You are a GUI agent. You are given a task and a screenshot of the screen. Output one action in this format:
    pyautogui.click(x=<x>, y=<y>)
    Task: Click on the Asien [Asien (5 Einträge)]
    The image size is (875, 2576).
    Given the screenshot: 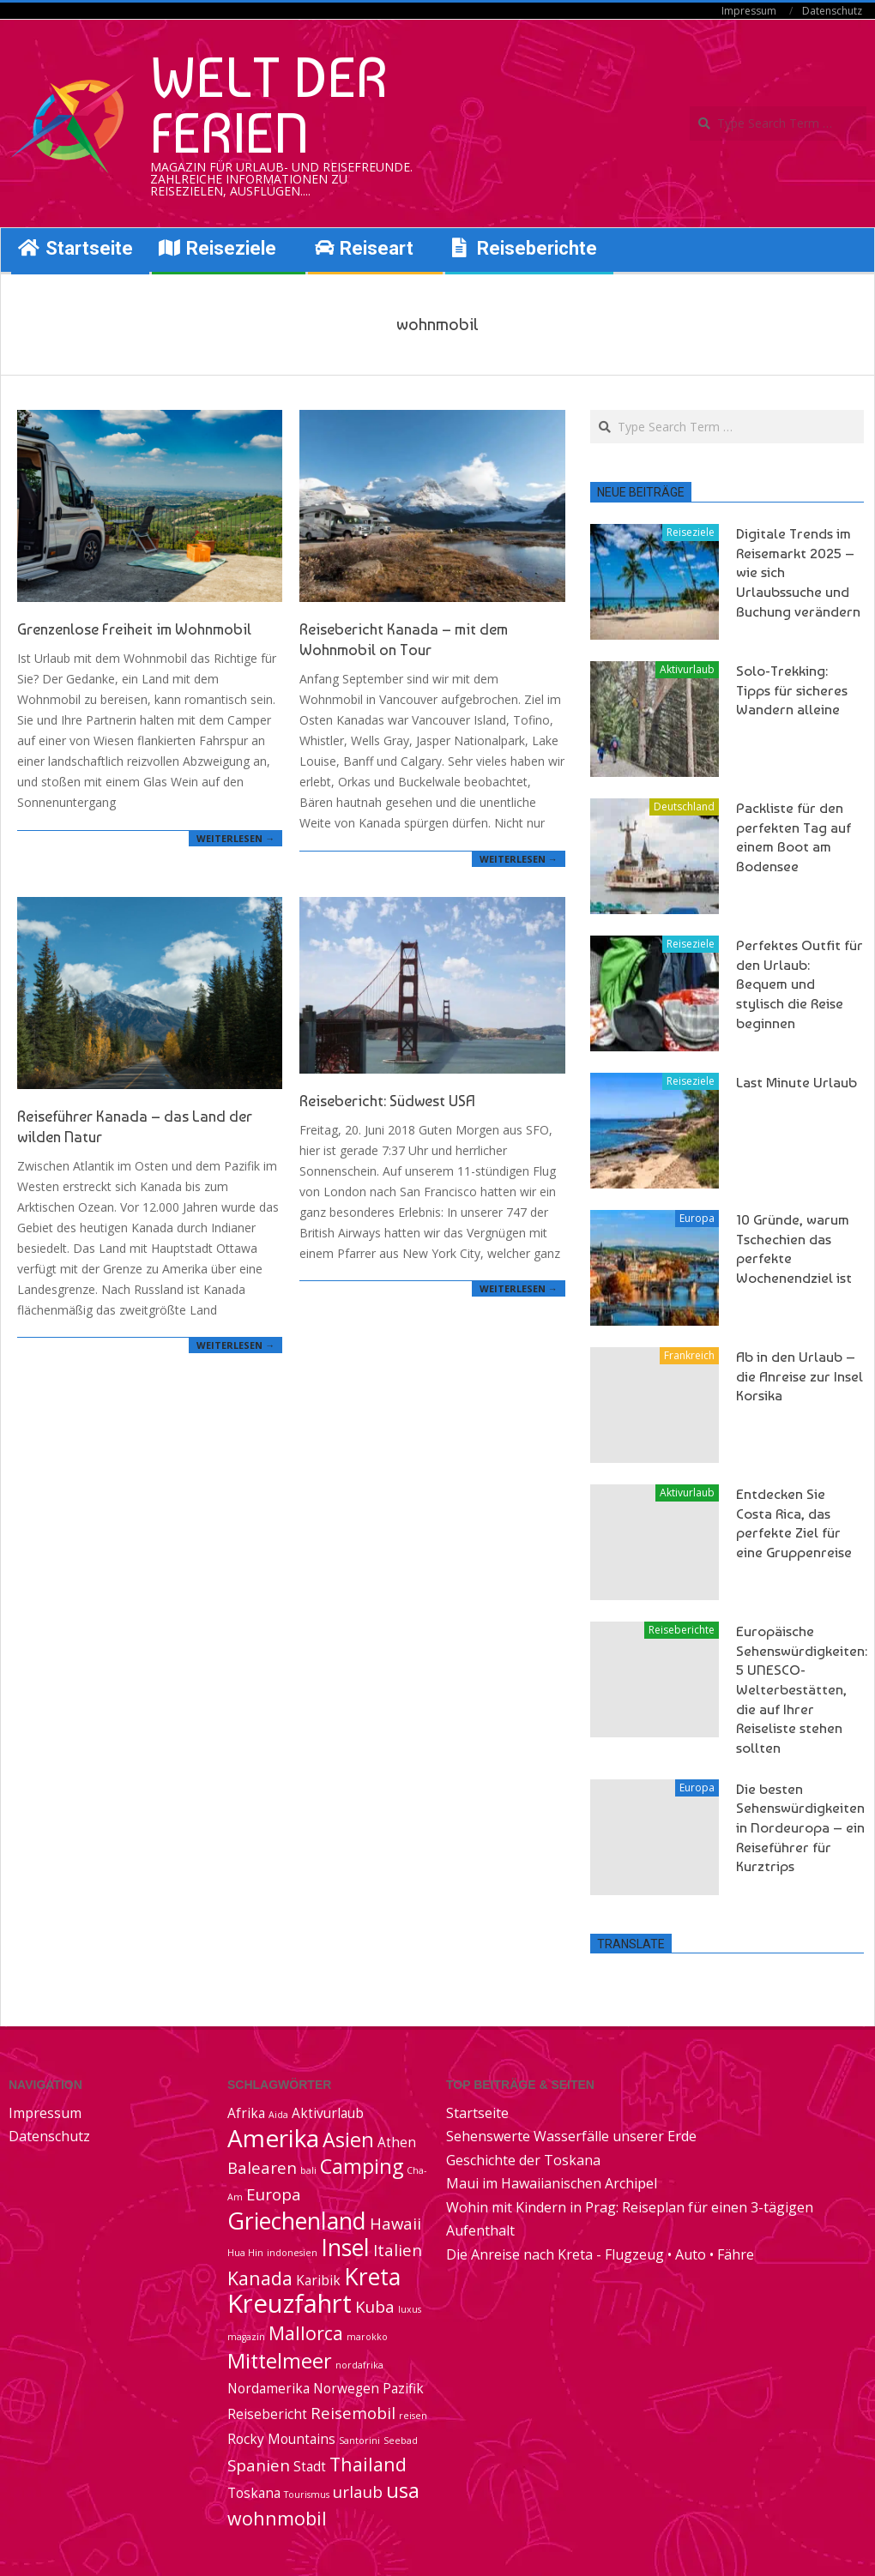 What is the action you would take?
    pyautogui.click(x=348, y=2139)
    